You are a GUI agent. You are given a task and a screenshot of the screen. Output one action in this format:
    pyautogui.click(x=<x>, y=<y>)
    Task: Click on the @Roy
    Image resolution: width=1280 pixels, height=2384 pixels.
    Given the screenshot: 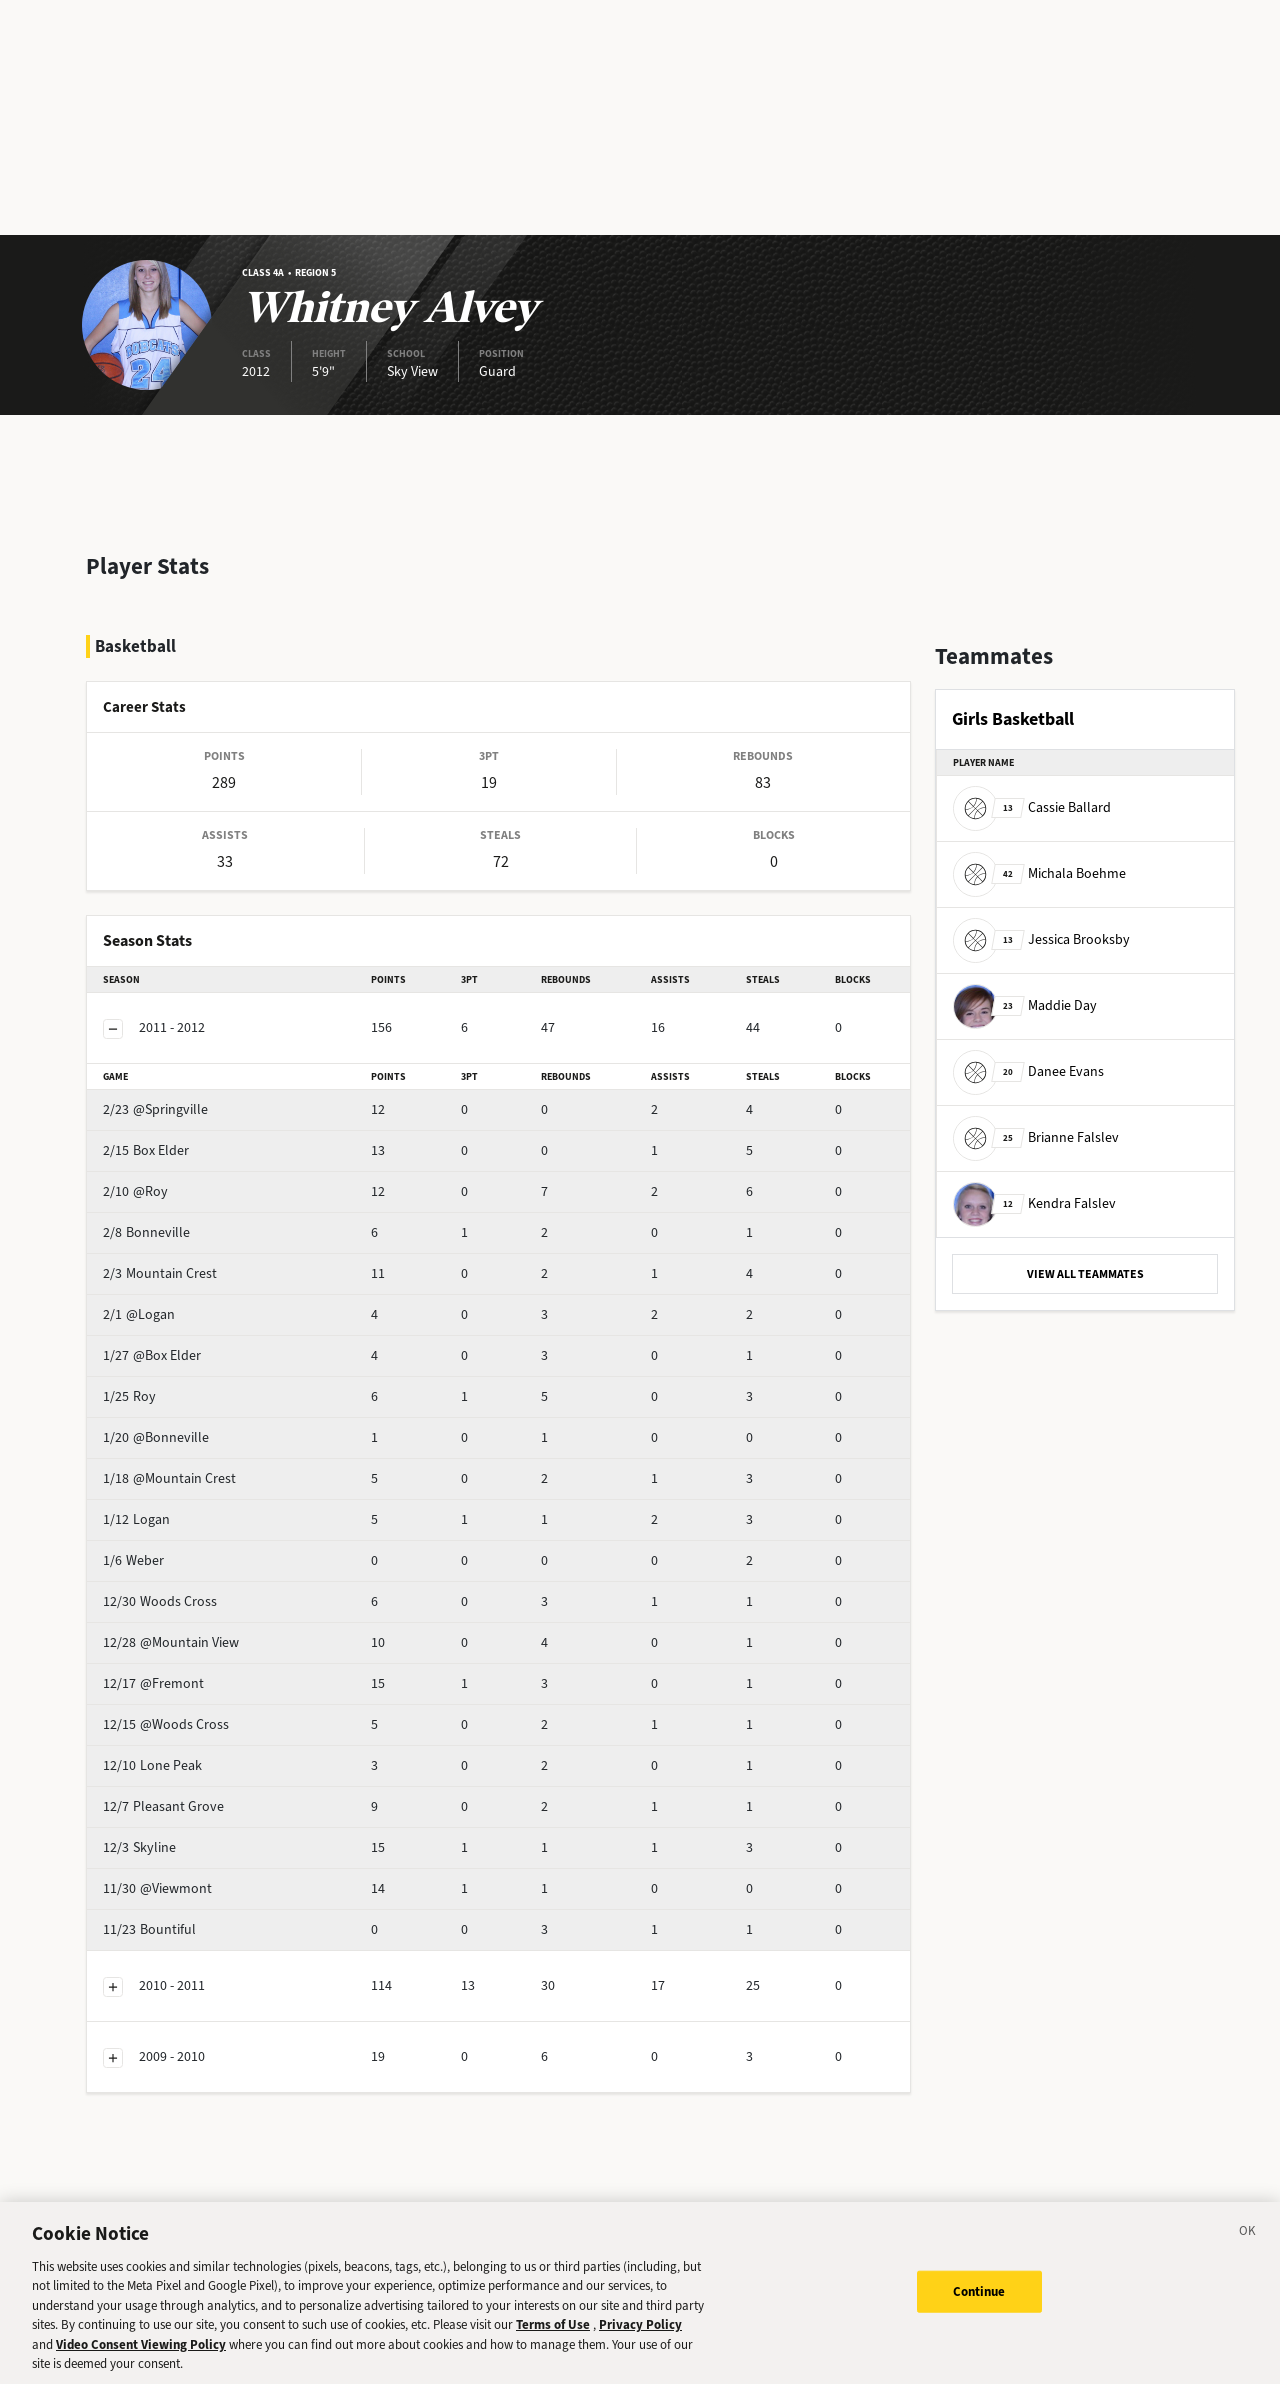 What is the action you would take?
    pyautogui.click(x=170, y=1138)
    